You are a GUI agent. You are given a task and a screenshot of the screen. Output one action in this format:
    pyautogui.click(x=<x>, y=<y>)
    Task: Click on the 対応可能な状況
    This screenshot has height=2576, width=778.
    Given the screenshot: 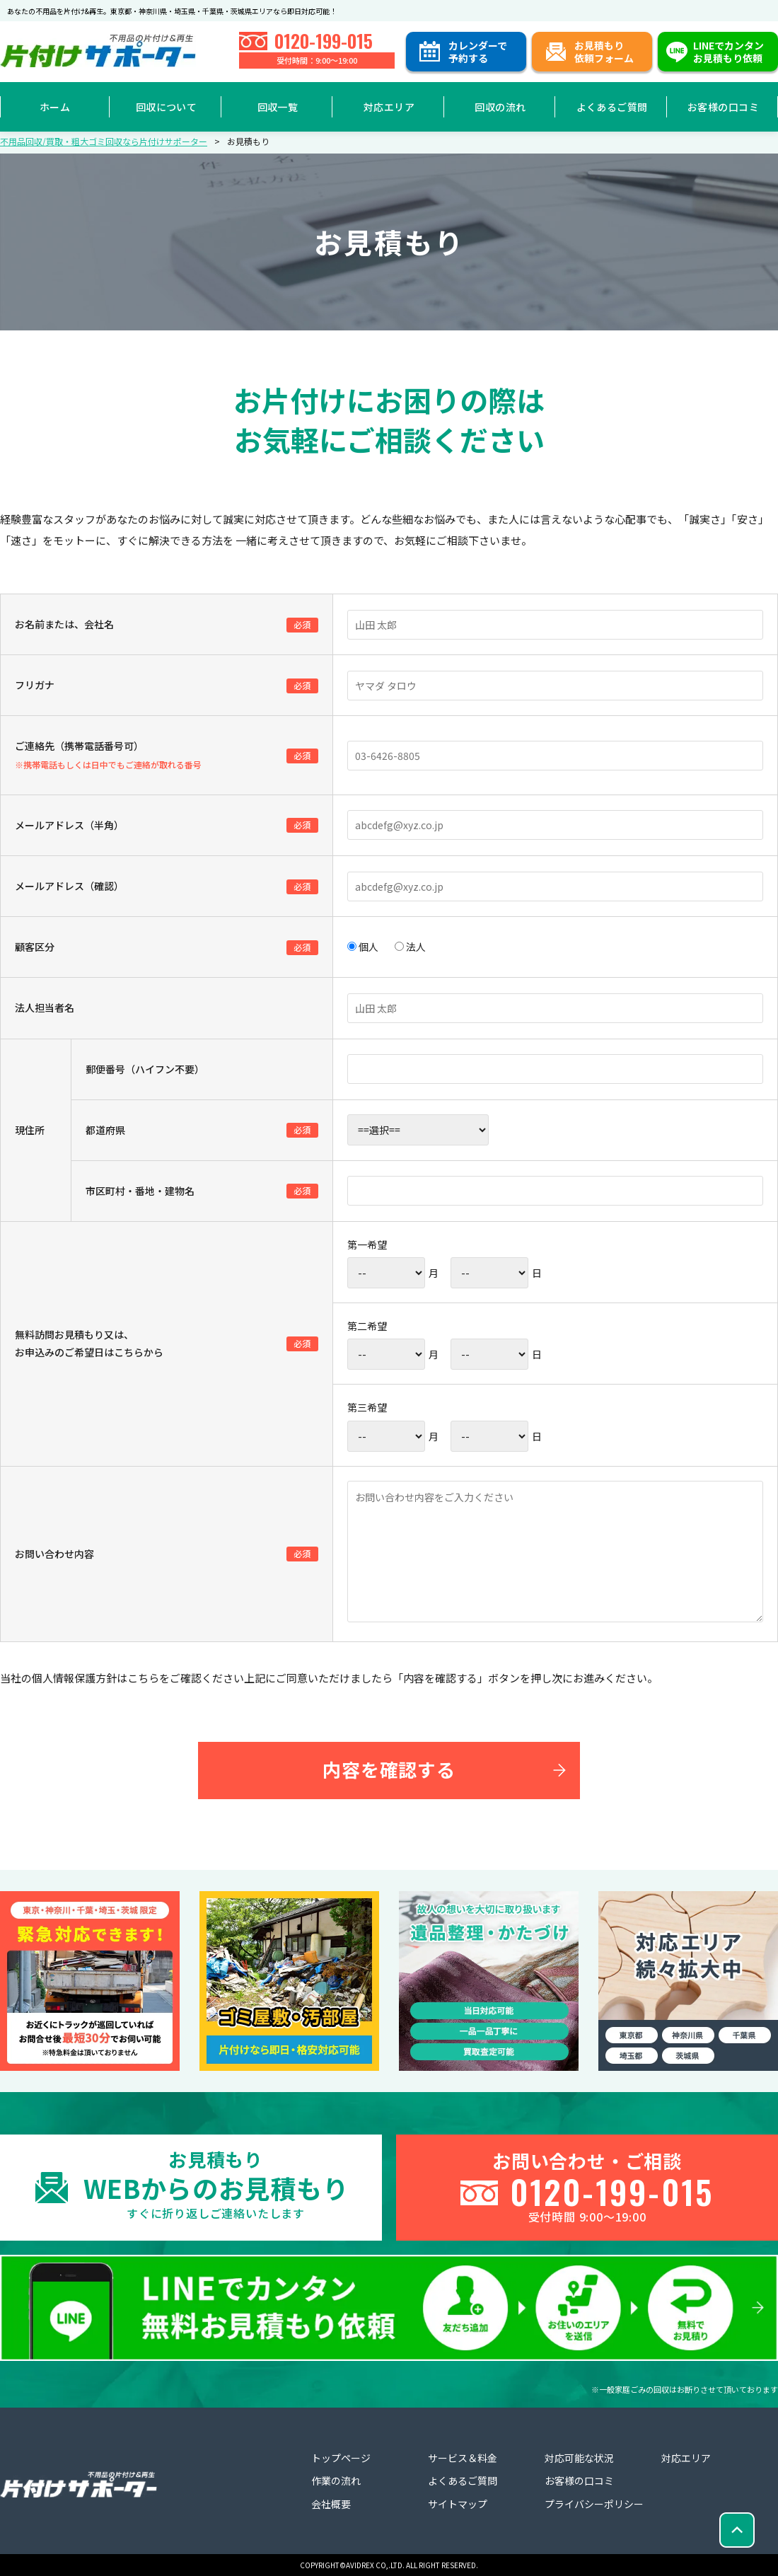 What is the action you would take?
    pyautogui.click(x=579, y=2458)
    